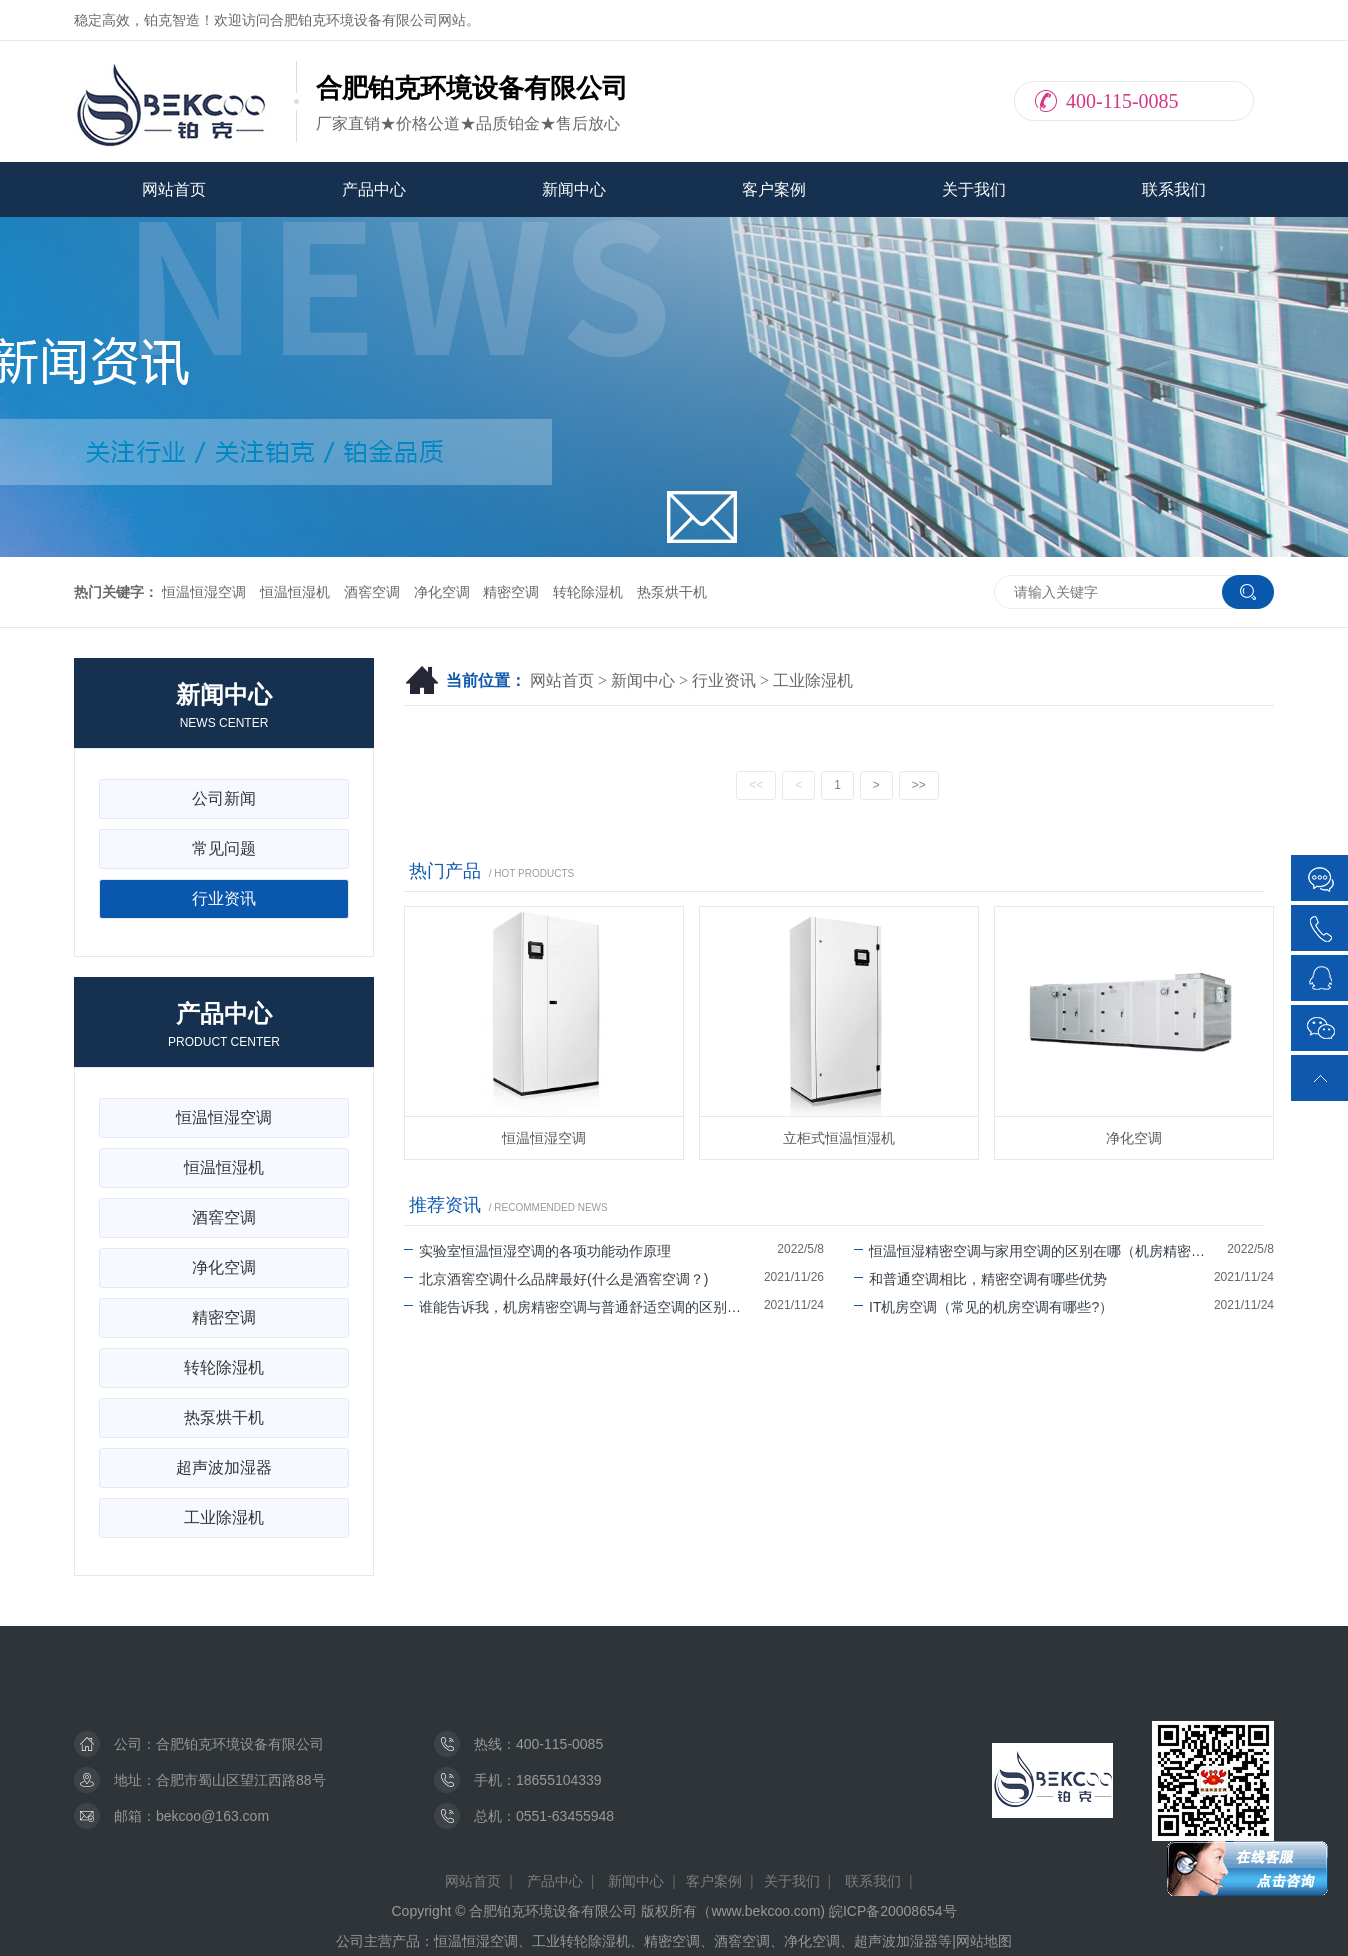  Describe the element at coordinates (295, 592) in the screenshot. I see `恒温恒湿机` at that location.